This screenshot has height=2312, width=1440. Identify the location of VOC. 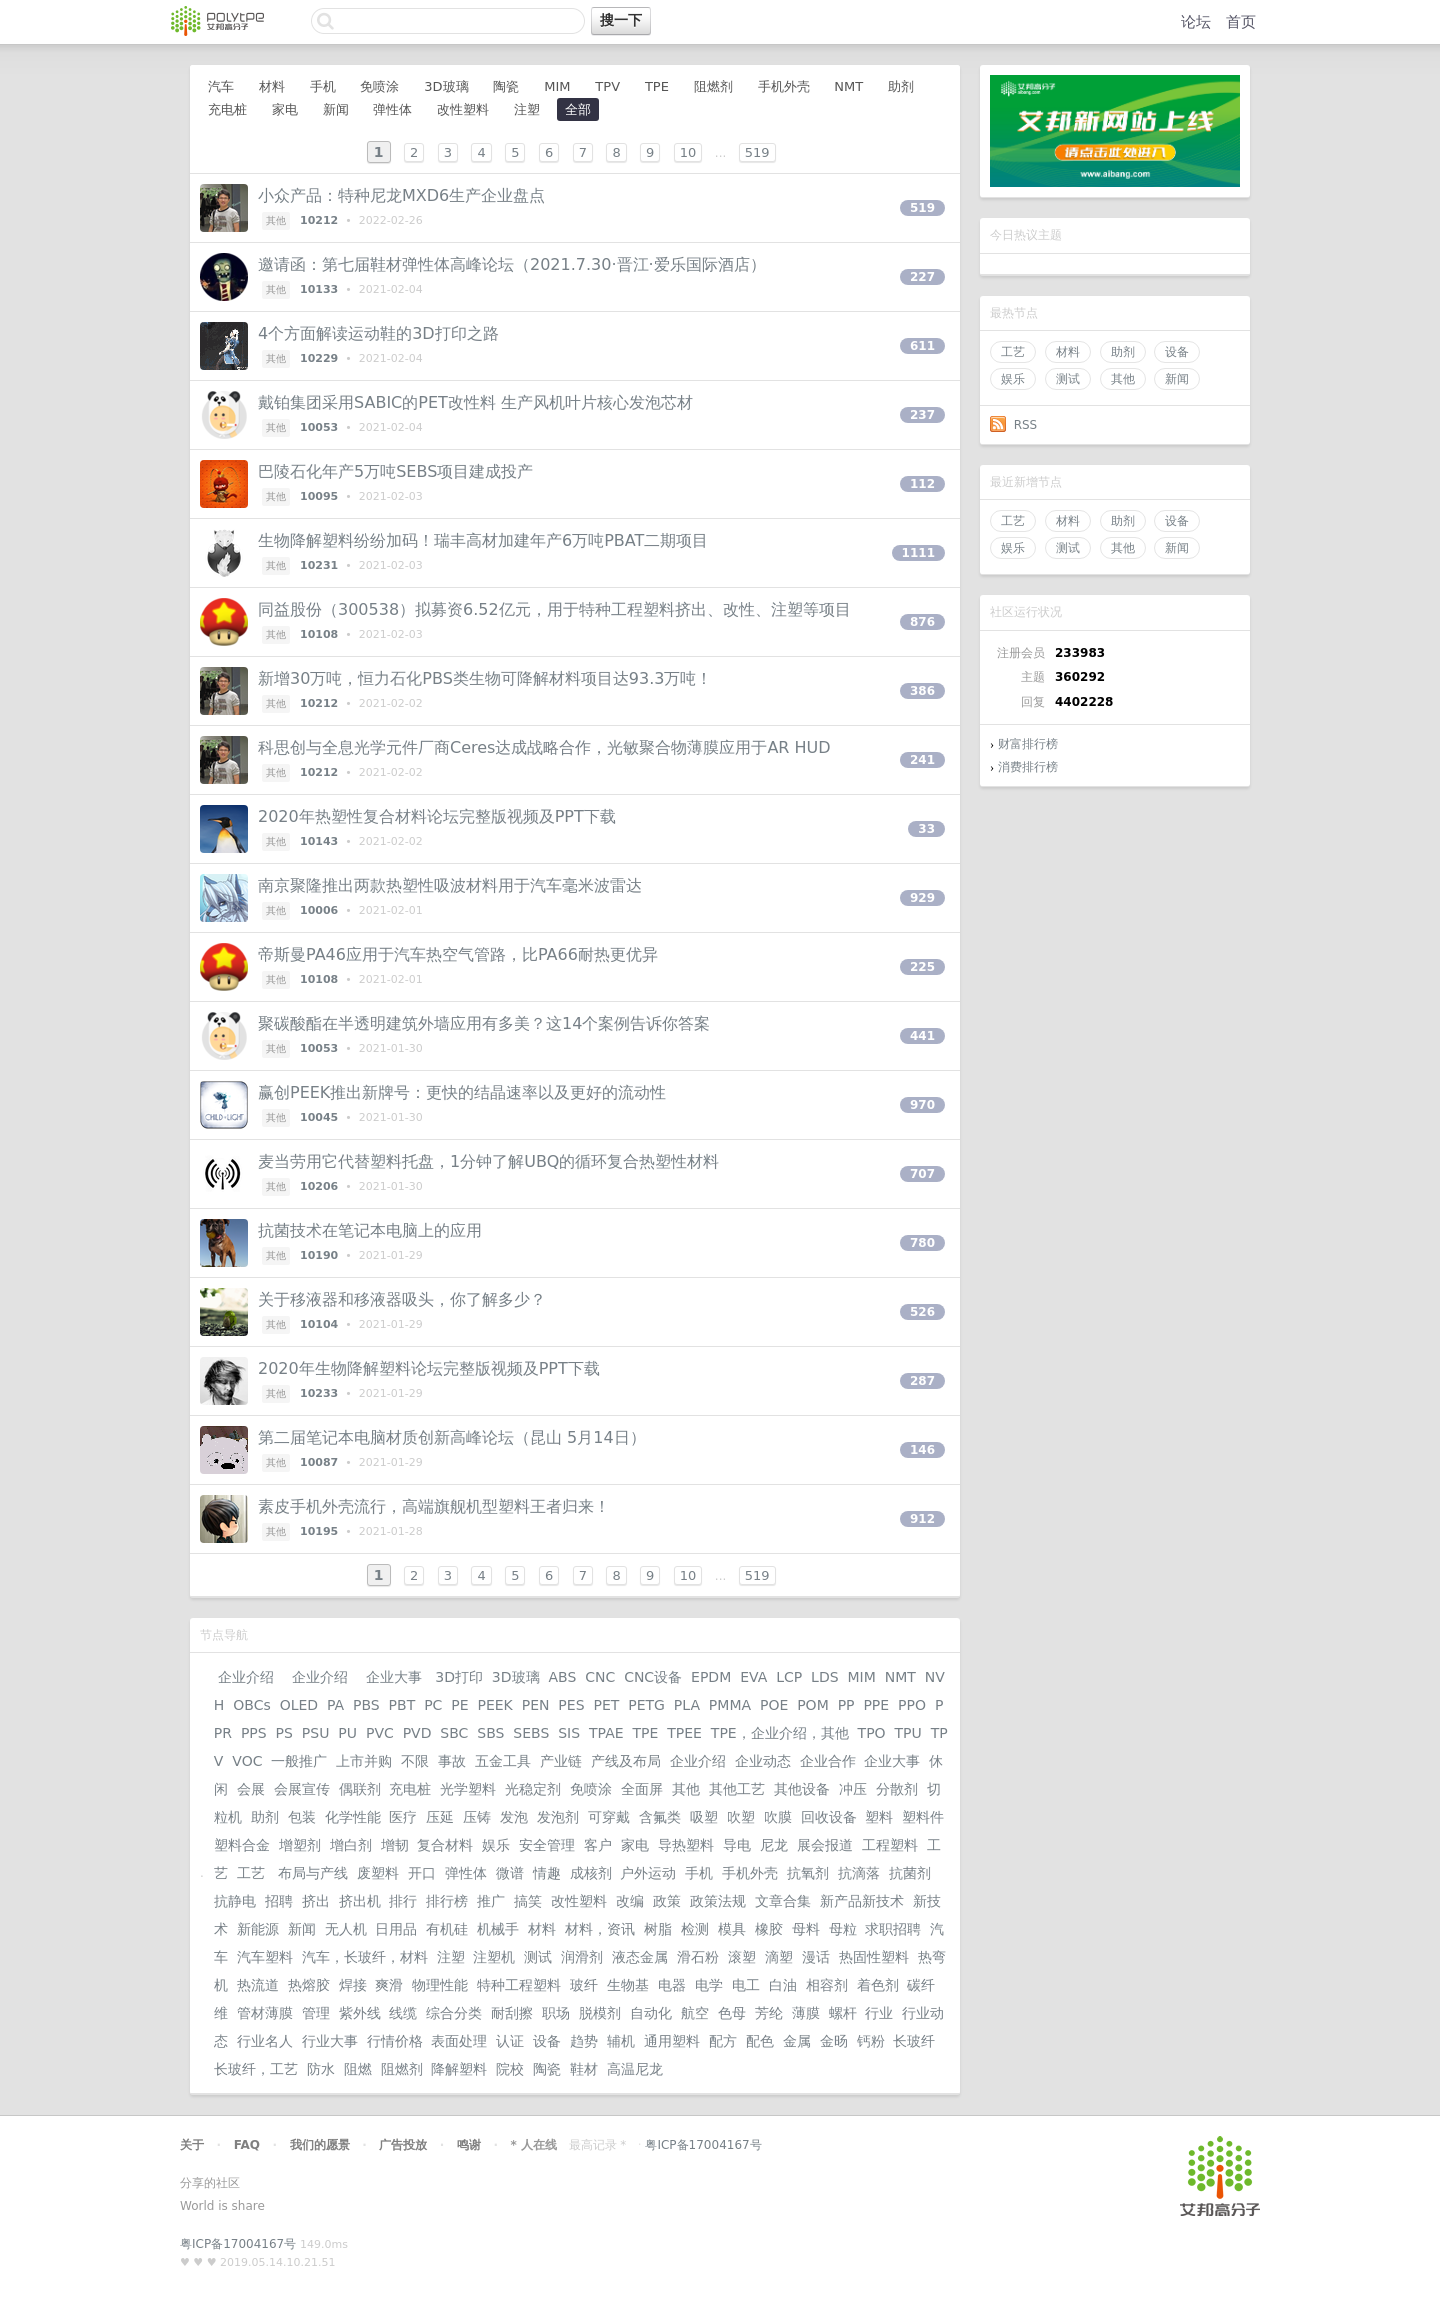
(247, 1761).